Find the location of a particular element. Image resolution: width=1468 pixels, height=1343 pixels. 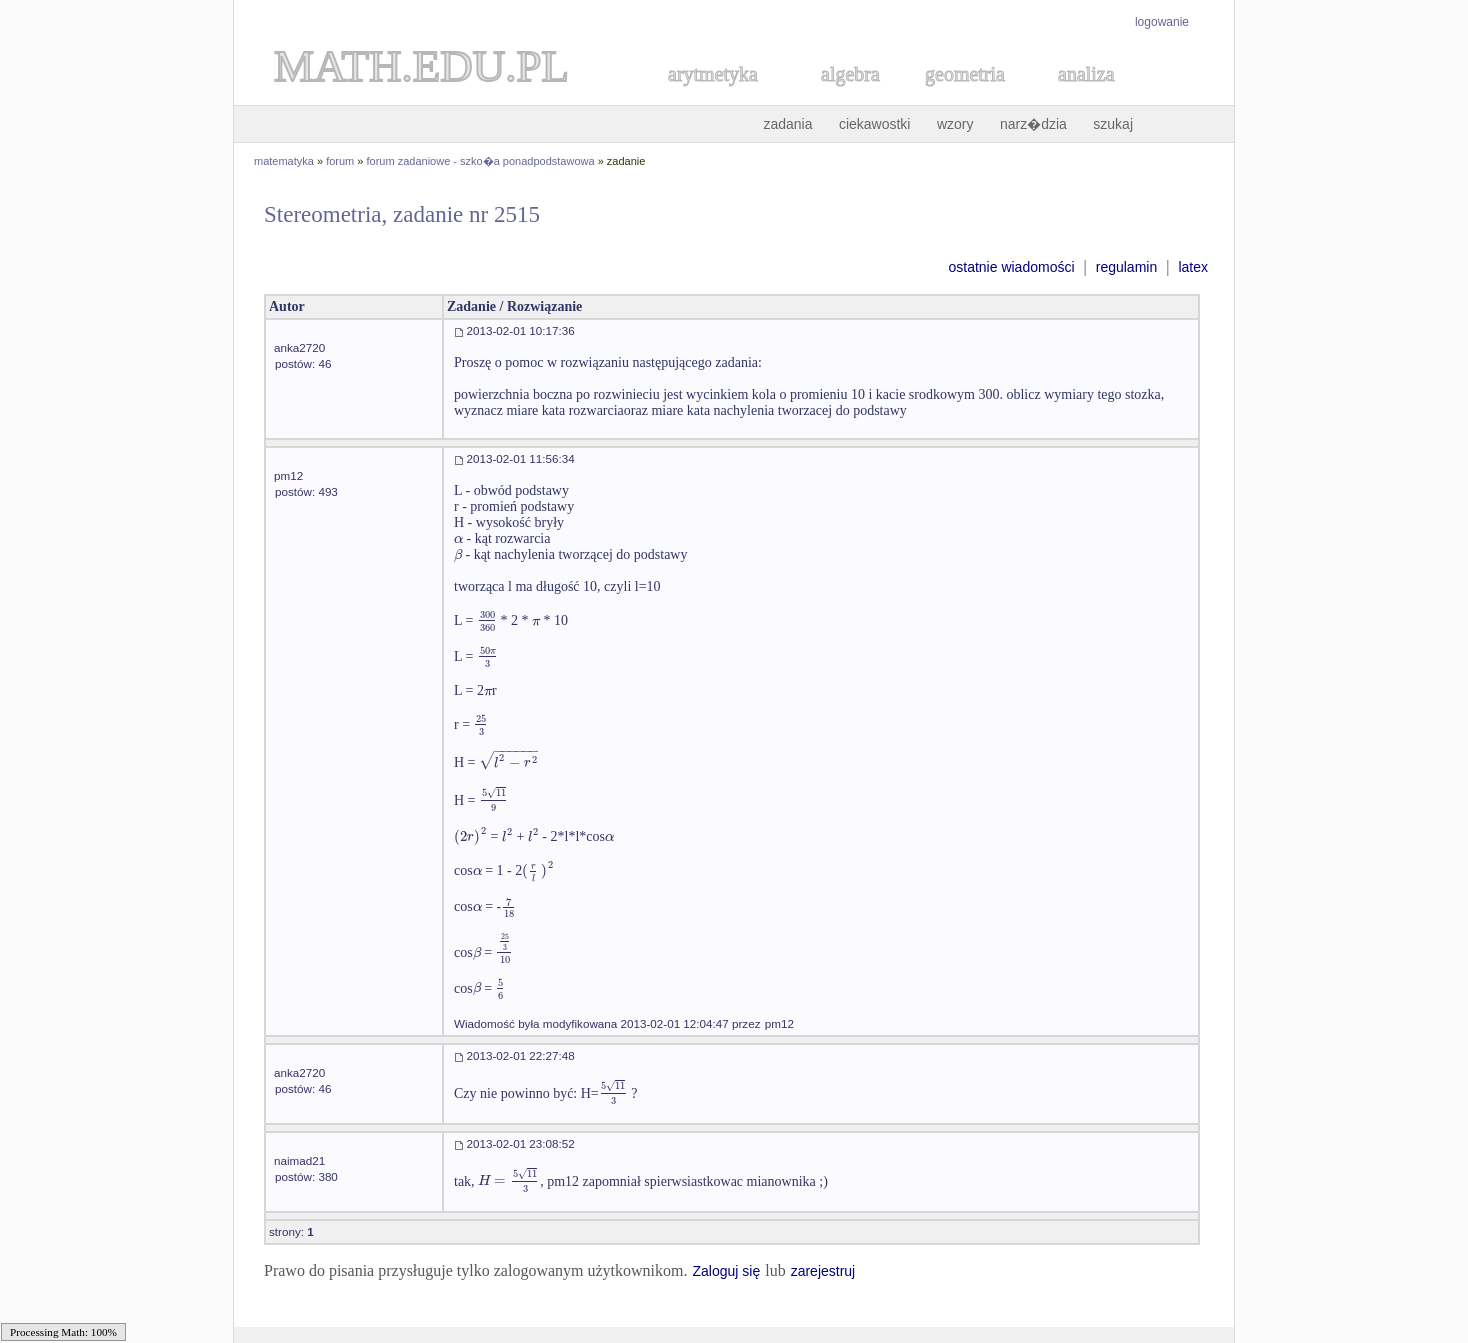

zarejestruj is located at coordinates (823, 1271).